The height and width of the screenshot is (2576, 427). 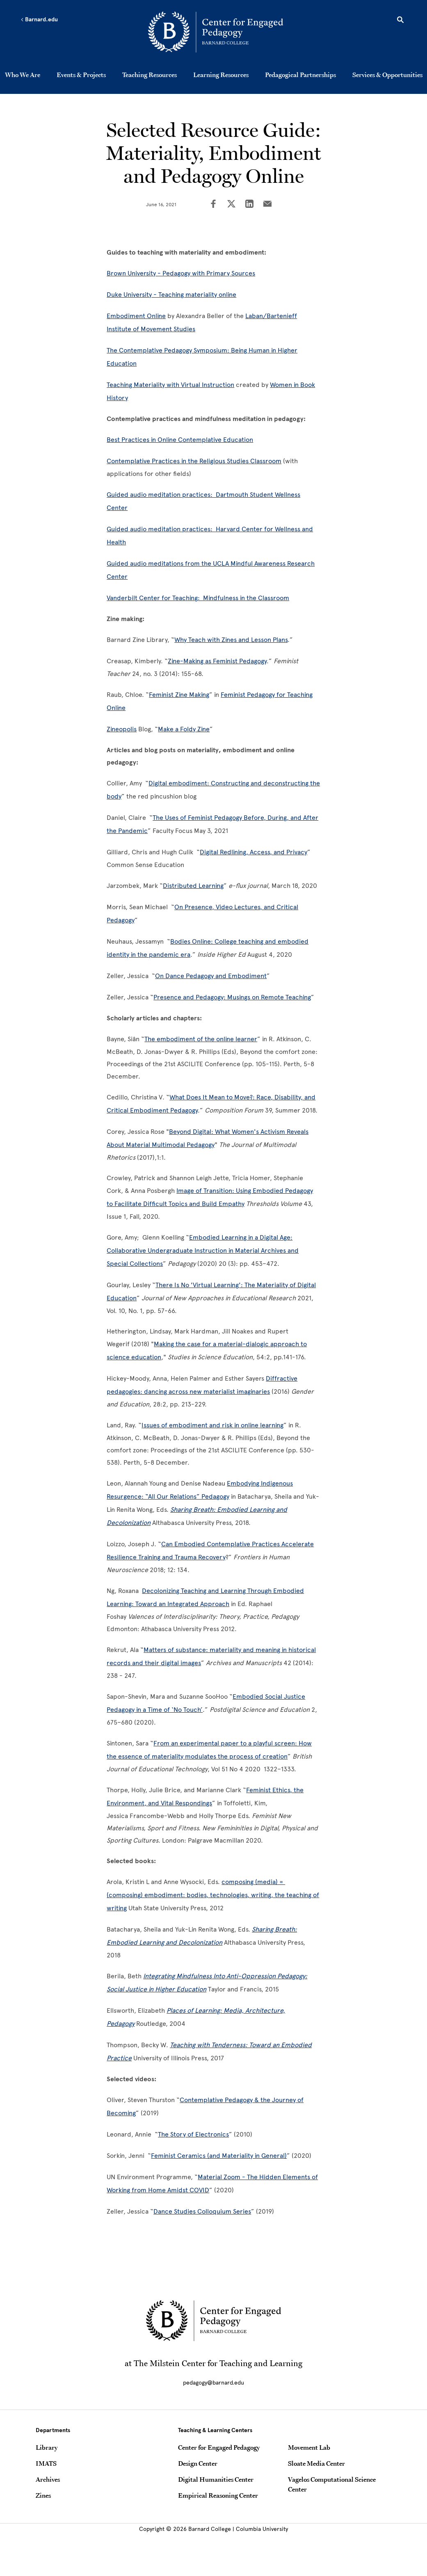 What do you see at coordinates (387, 75) in the screenshot?
I see `Services & Opportunities` at bounding box center [387, 75].